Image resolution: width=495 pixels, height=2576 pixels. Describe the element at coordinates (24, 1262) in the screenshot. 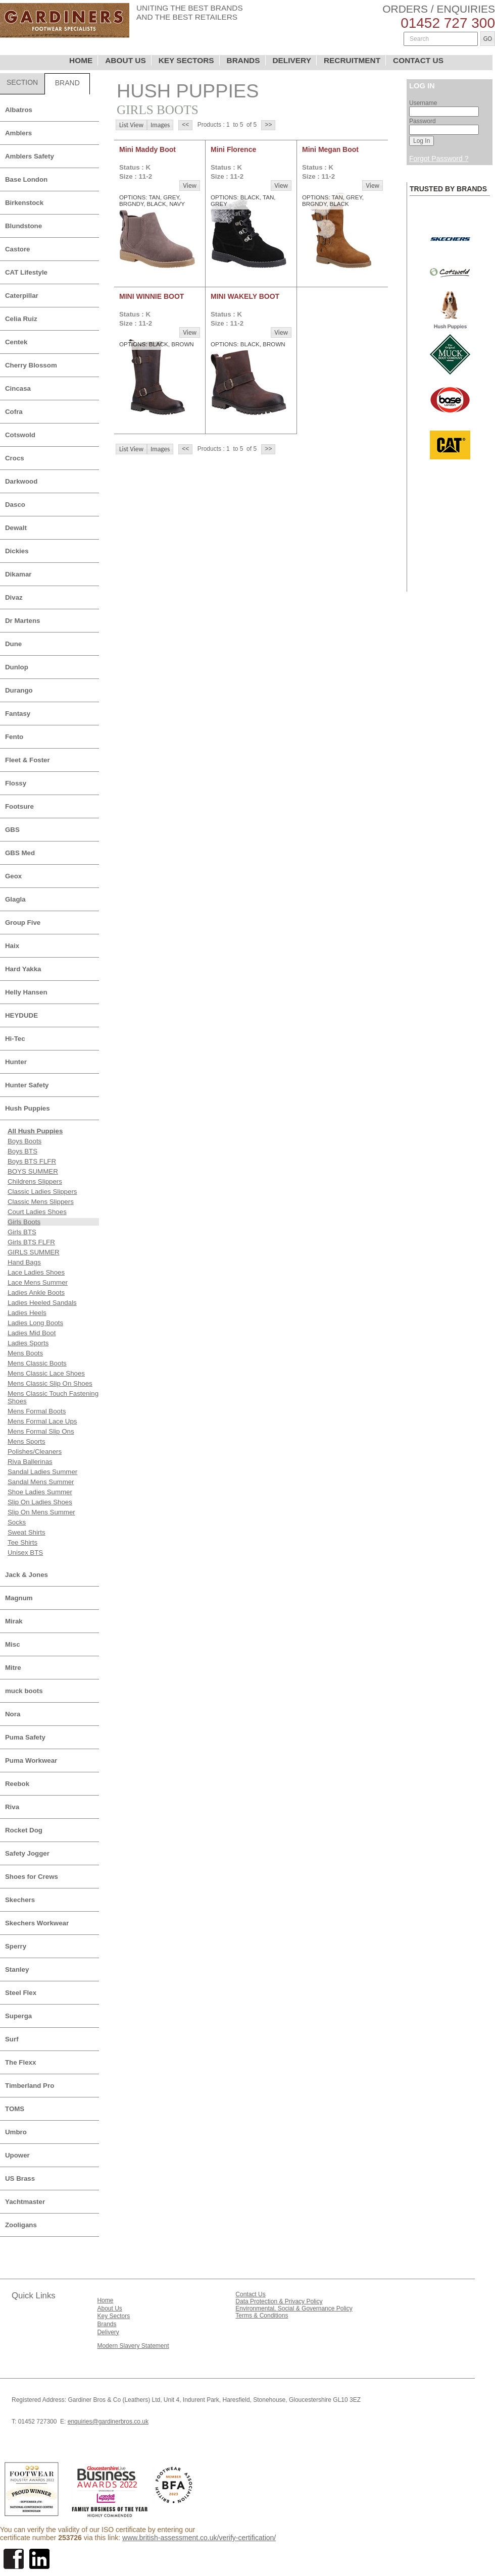

I see `Hand Bags` at that location.